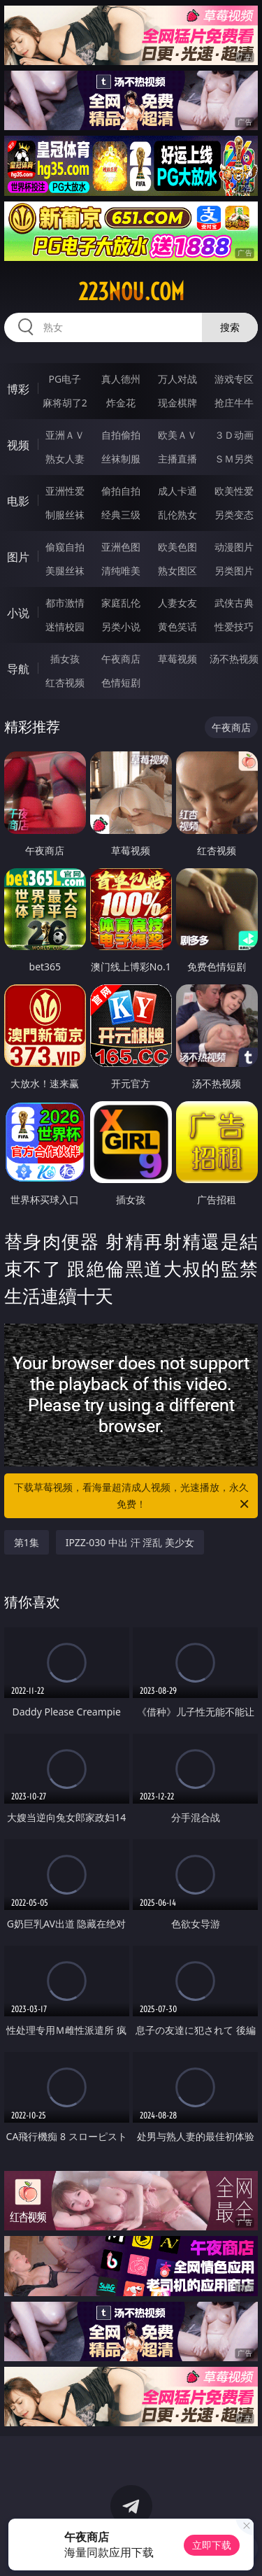  Describe the element at coordinates (65, 434) in the screenshot. I see `亚洲ＡＶ` at that location.